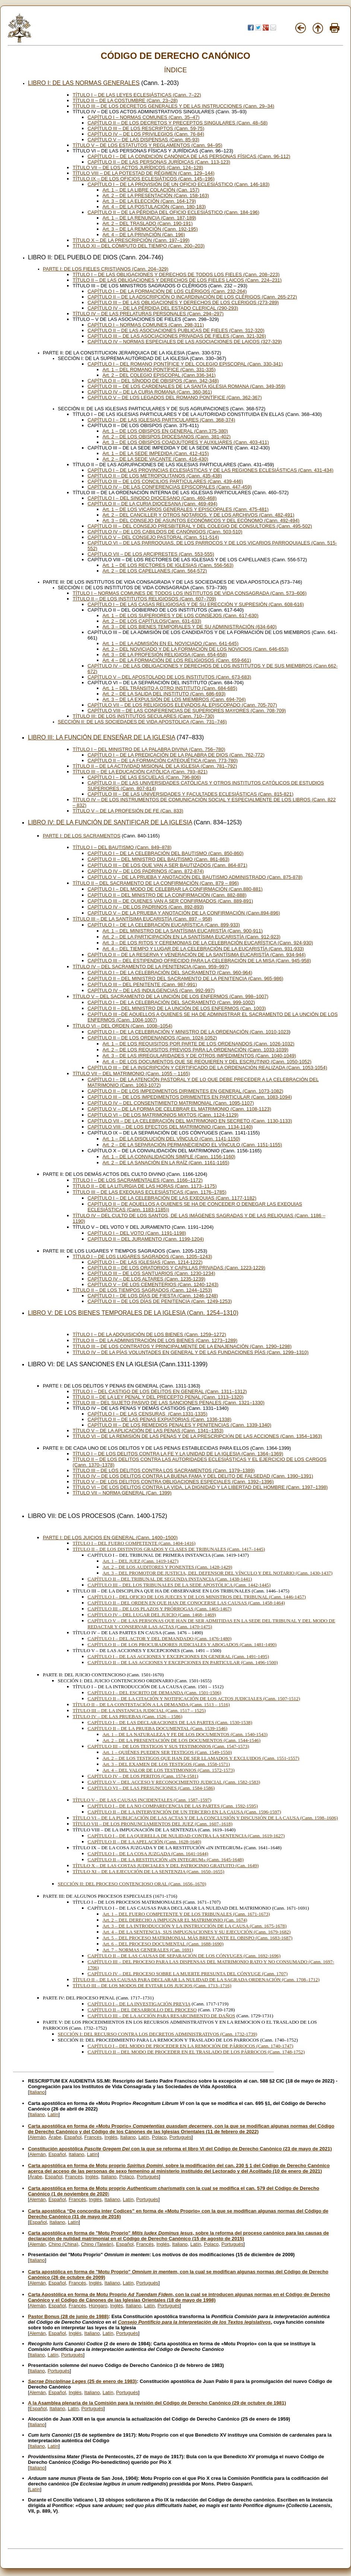  What do you see at coordinates (194, 1926) in the screenshot?
I see `Art. 3 – DE LA INTRODUCCIÓN Y LA INSTRUCCIÓN DE LA CAUSA (Cann. 1675-1678)` at bounding box center [194, 1926].